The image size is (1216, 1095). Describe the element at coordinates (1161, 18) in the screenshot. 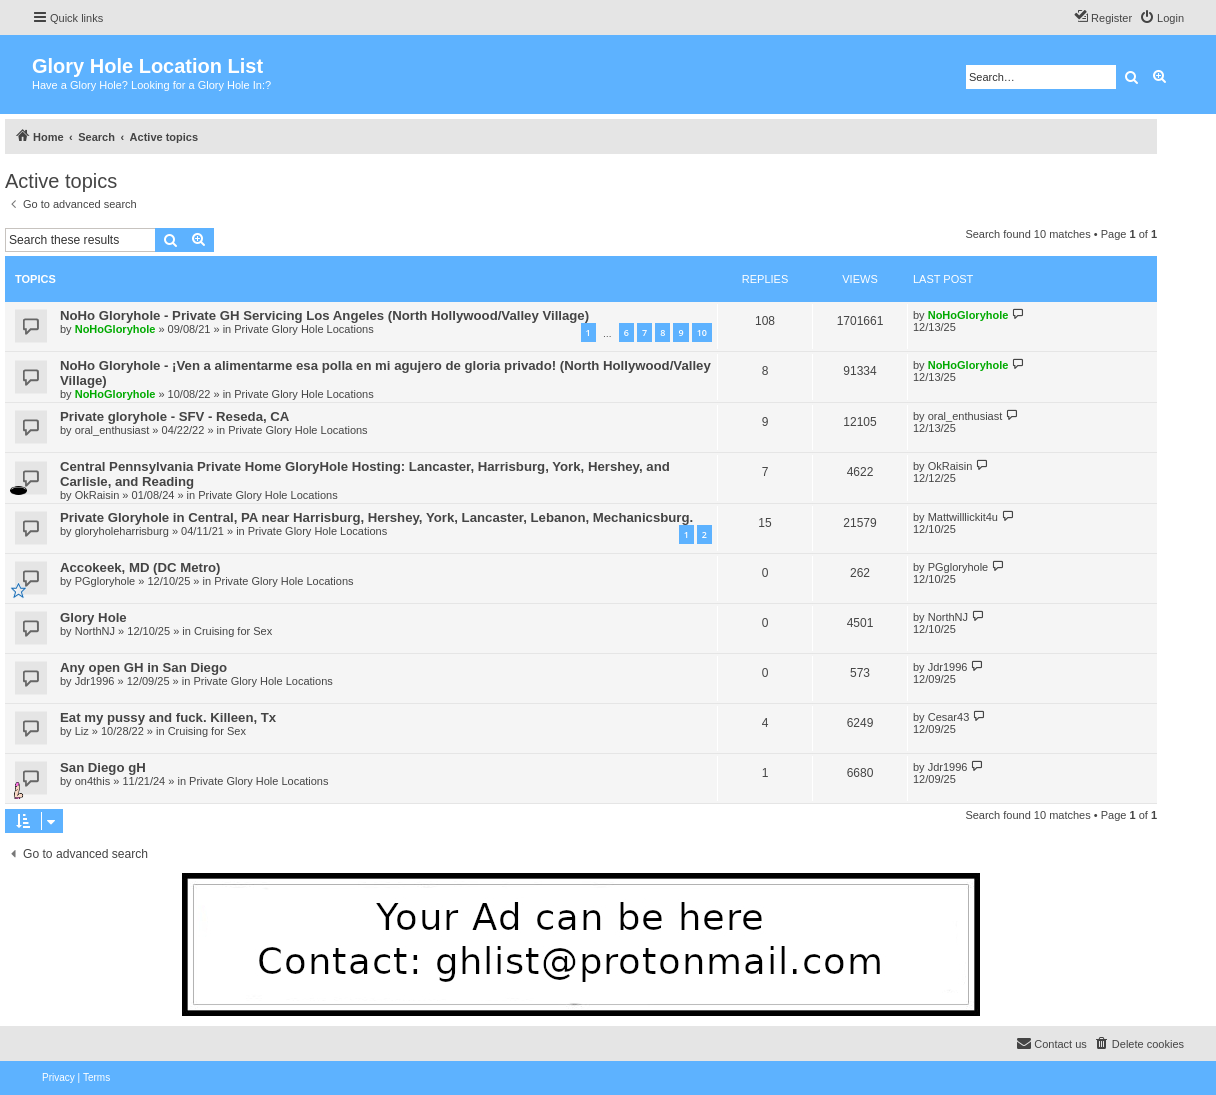

I see `[menuitem]` at that location.